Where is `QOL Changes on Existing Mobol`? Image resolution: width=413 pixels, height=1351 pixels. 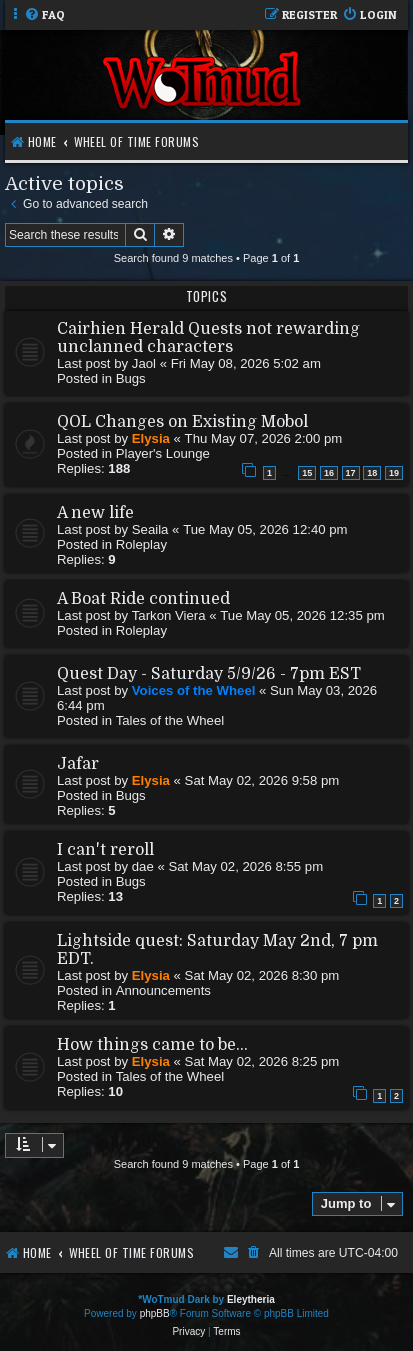
QOL Changes on Existing Mobol is located at coordinates (182, 422).